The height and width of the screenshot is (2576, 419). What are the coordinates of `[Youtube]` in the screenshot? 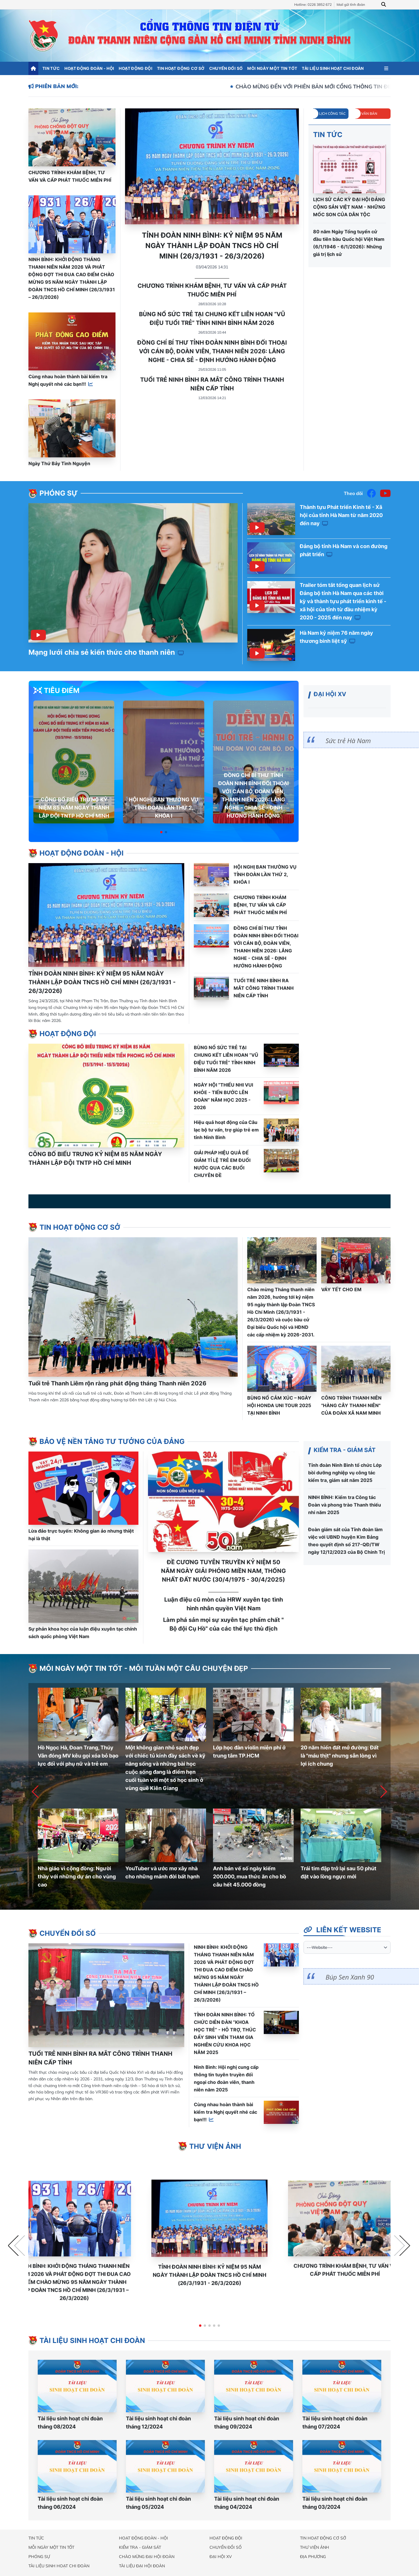 It's located at (385, 493).